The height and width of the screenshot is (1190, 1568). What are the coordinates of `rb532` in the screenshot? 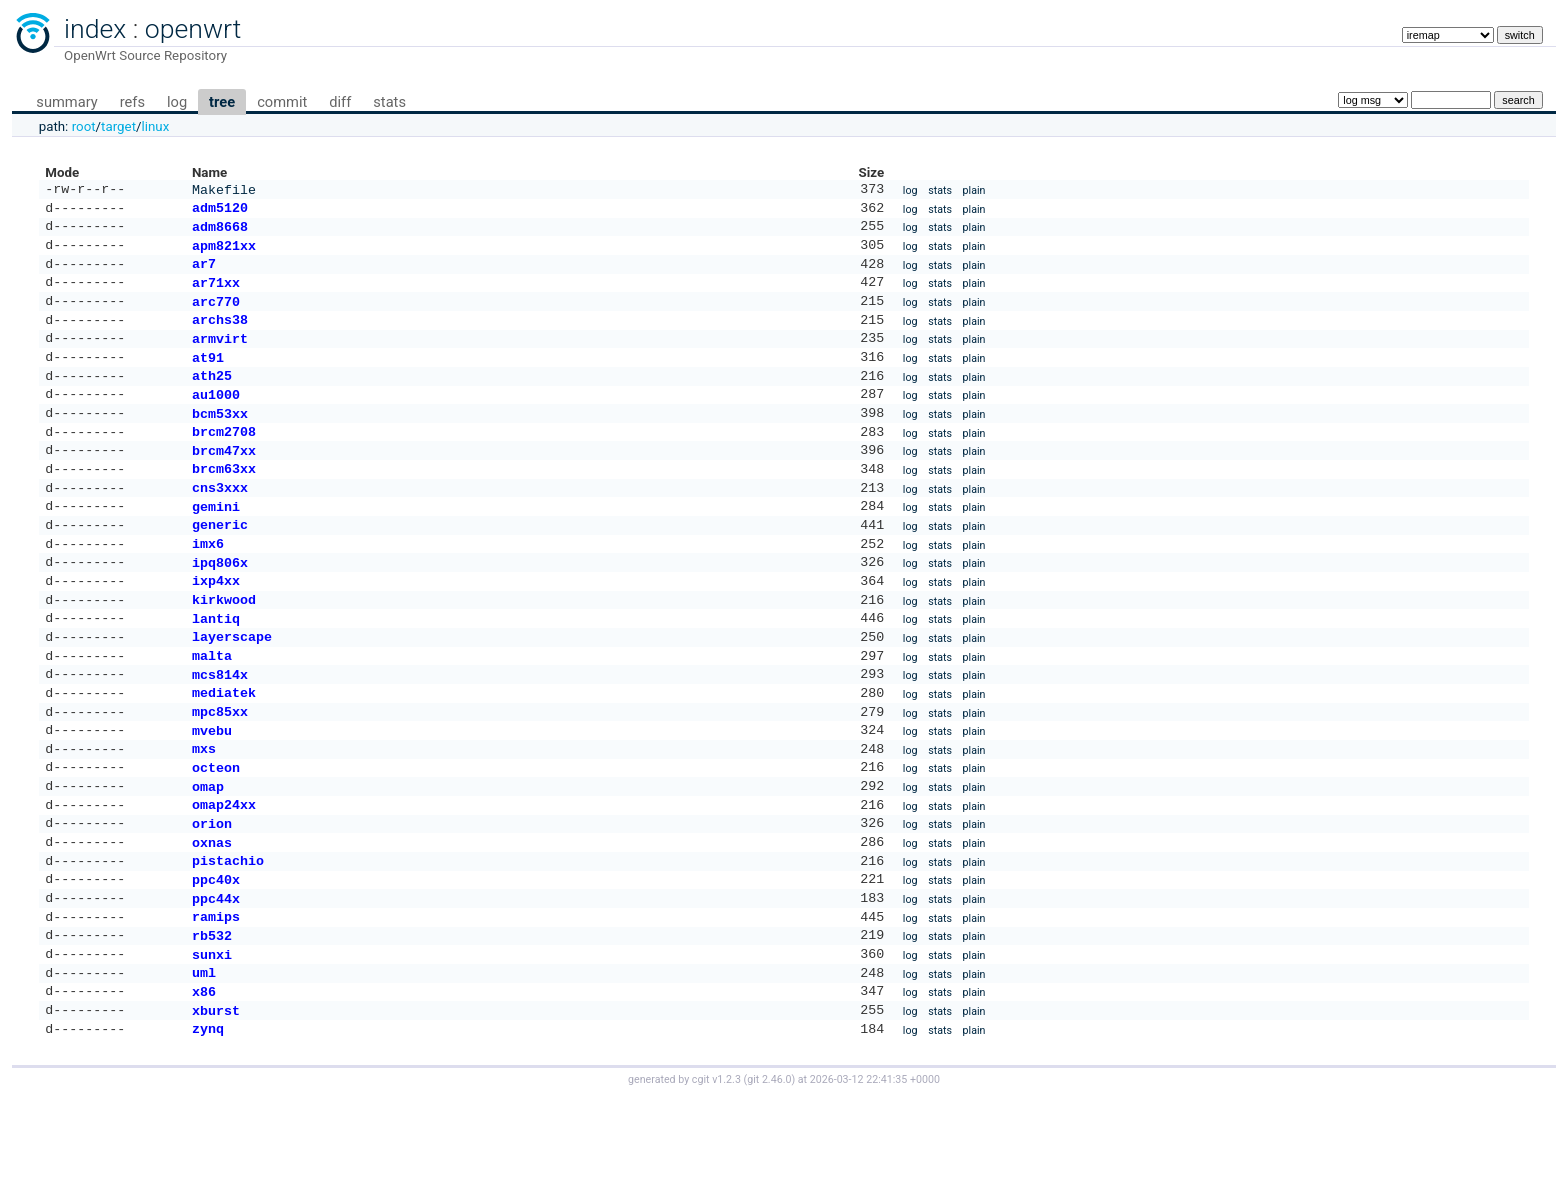 It's located at (212, 1017).